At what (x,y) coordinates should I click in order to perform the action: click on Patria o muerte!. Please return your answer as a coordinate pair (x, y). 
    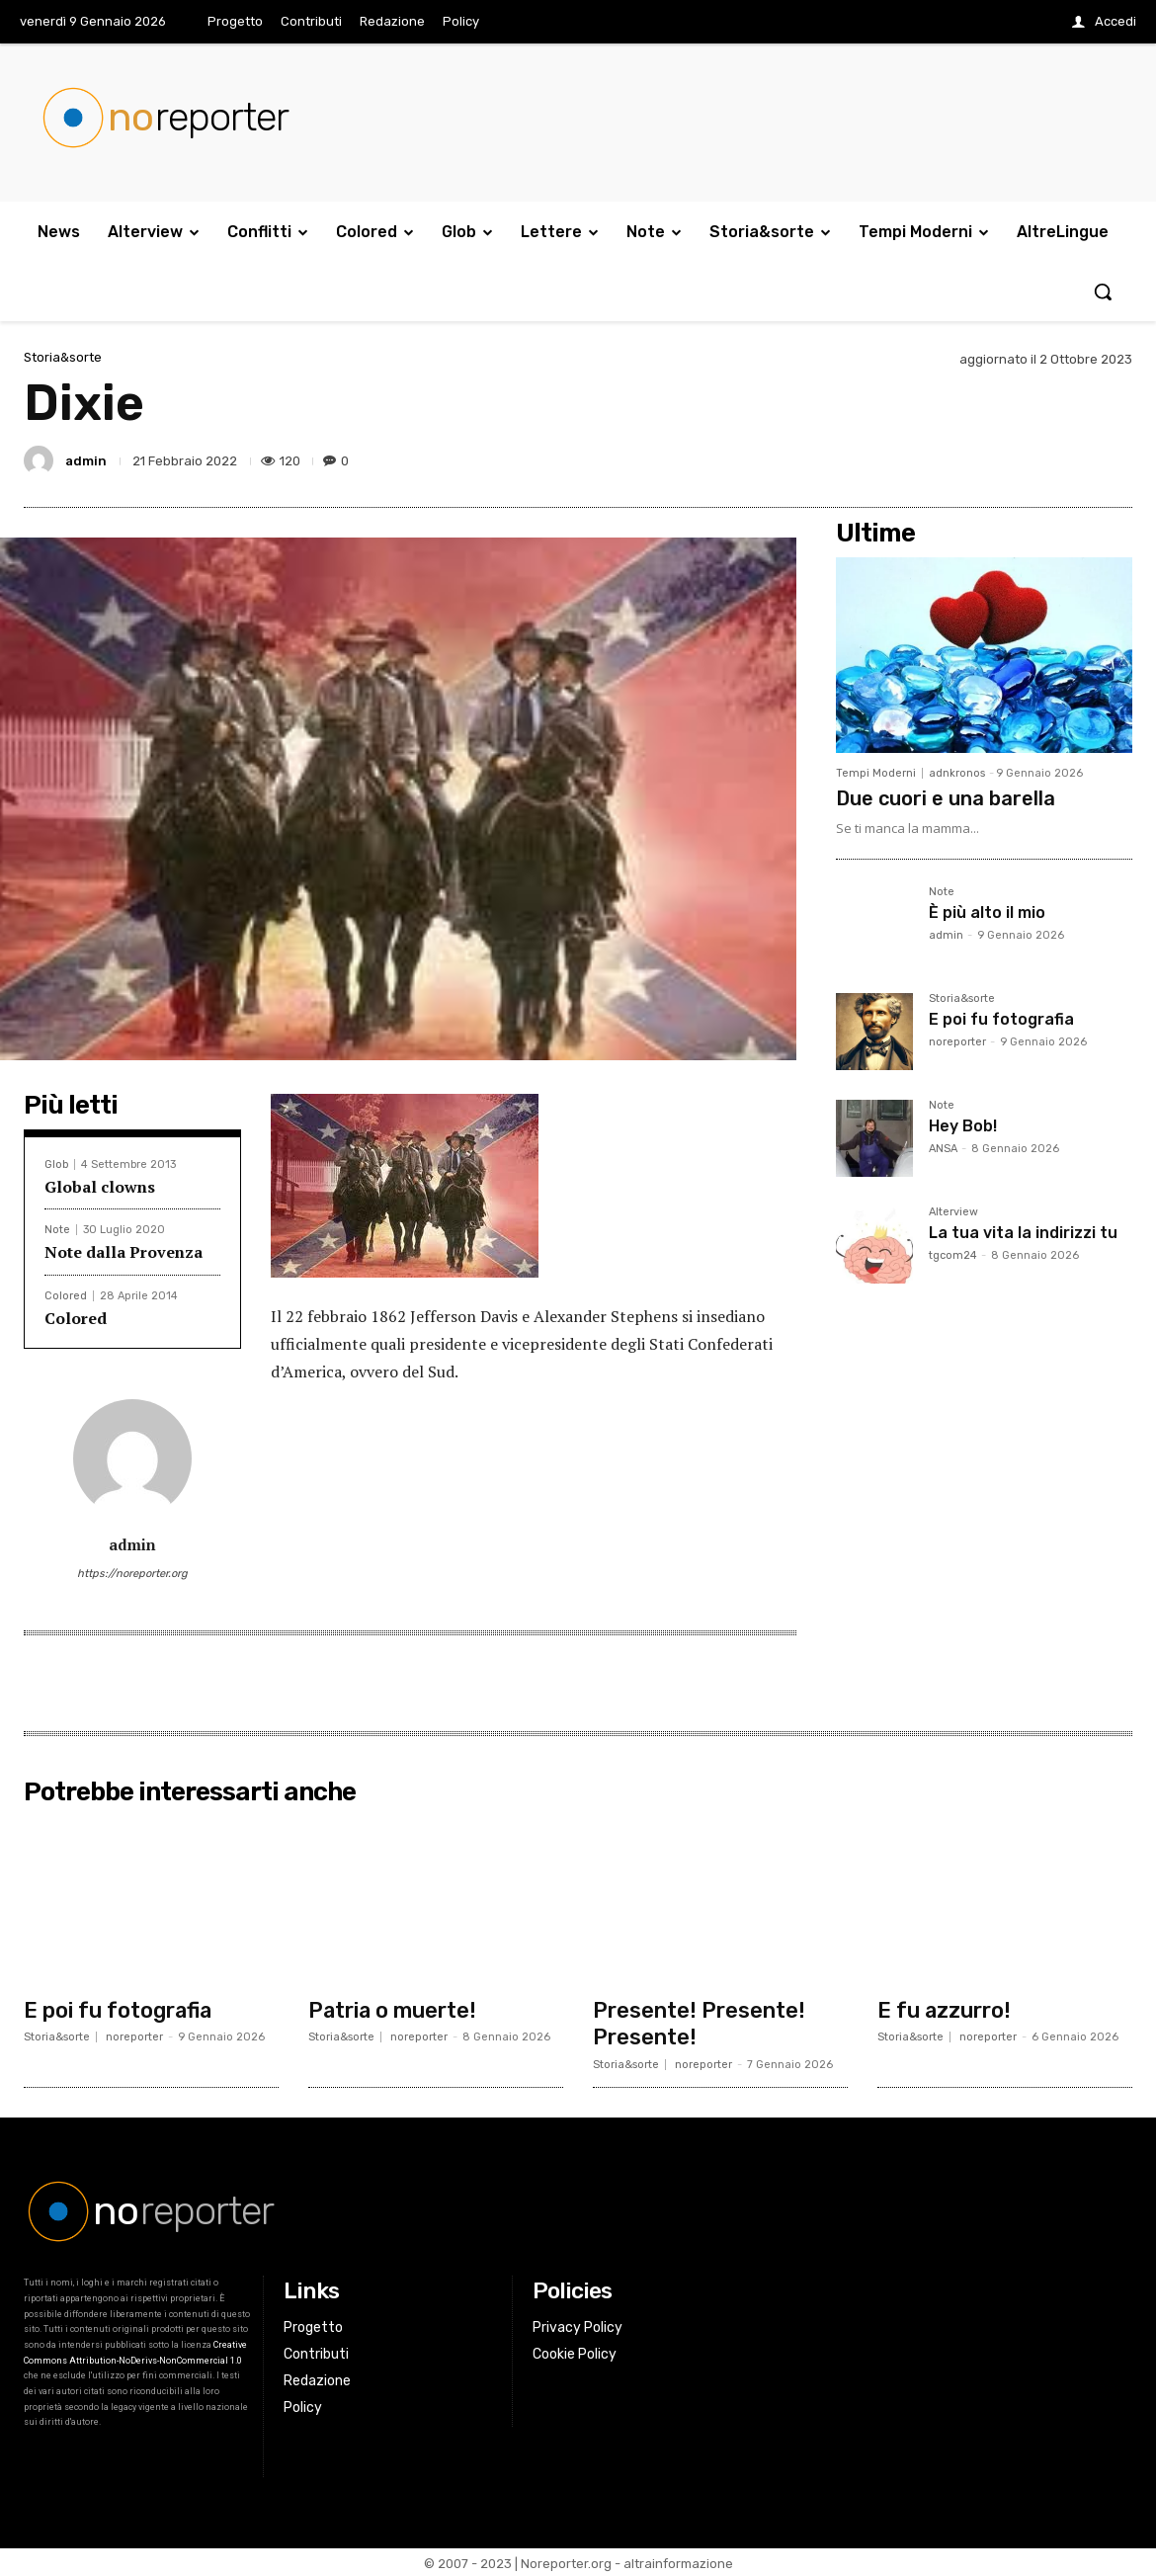
    Looking at the image, I should click on (393, 2009).